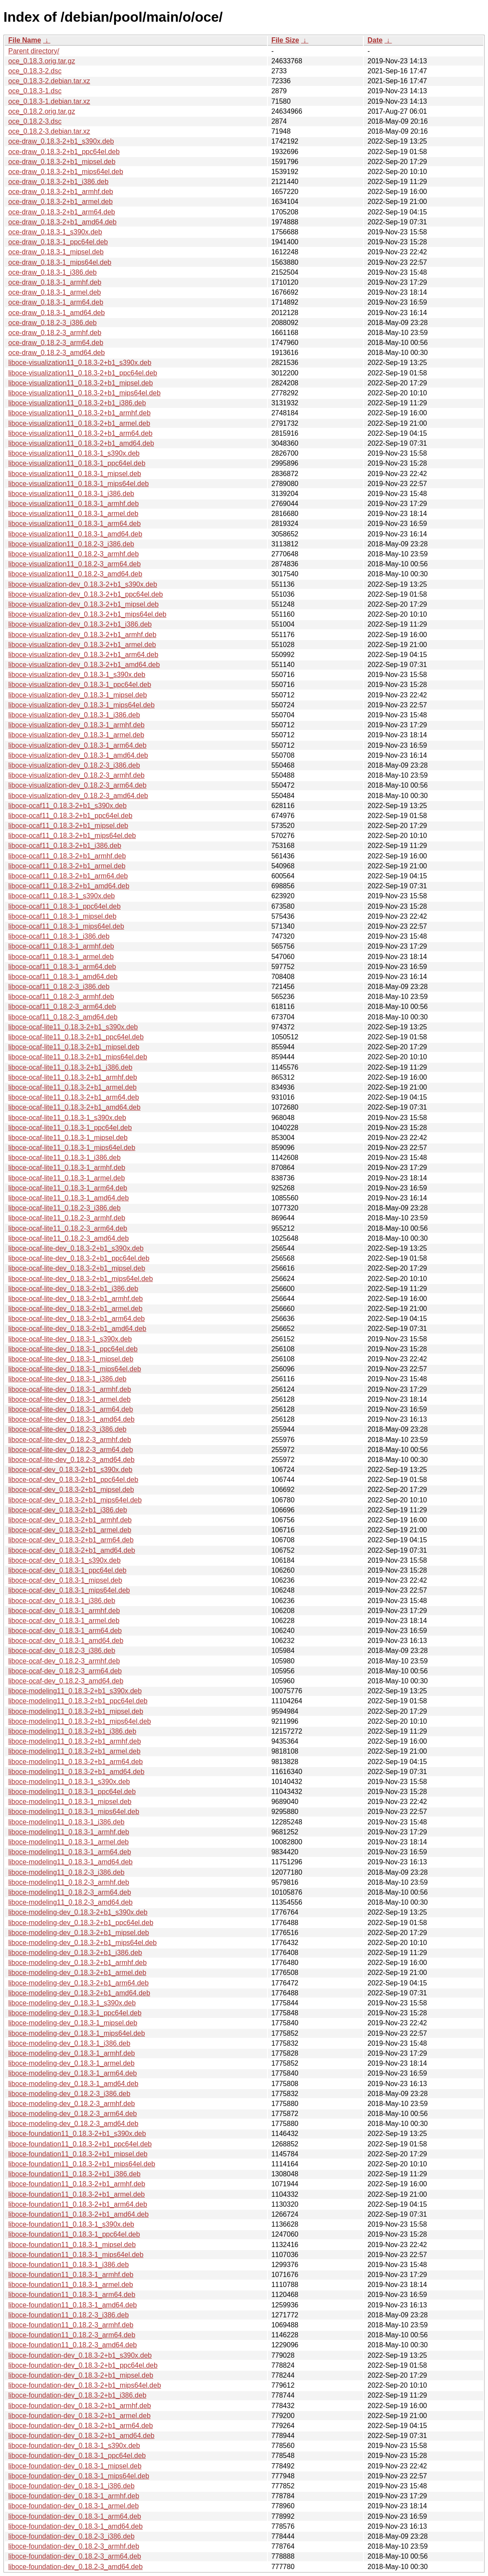 This screenshot has width=488, height=2576. What do you see at coordinates (66, 866) in the screenshot?
I see `liboce-ocaf11_0.18.3-2+b1_armel.deb` at bounding box center [66, 866].